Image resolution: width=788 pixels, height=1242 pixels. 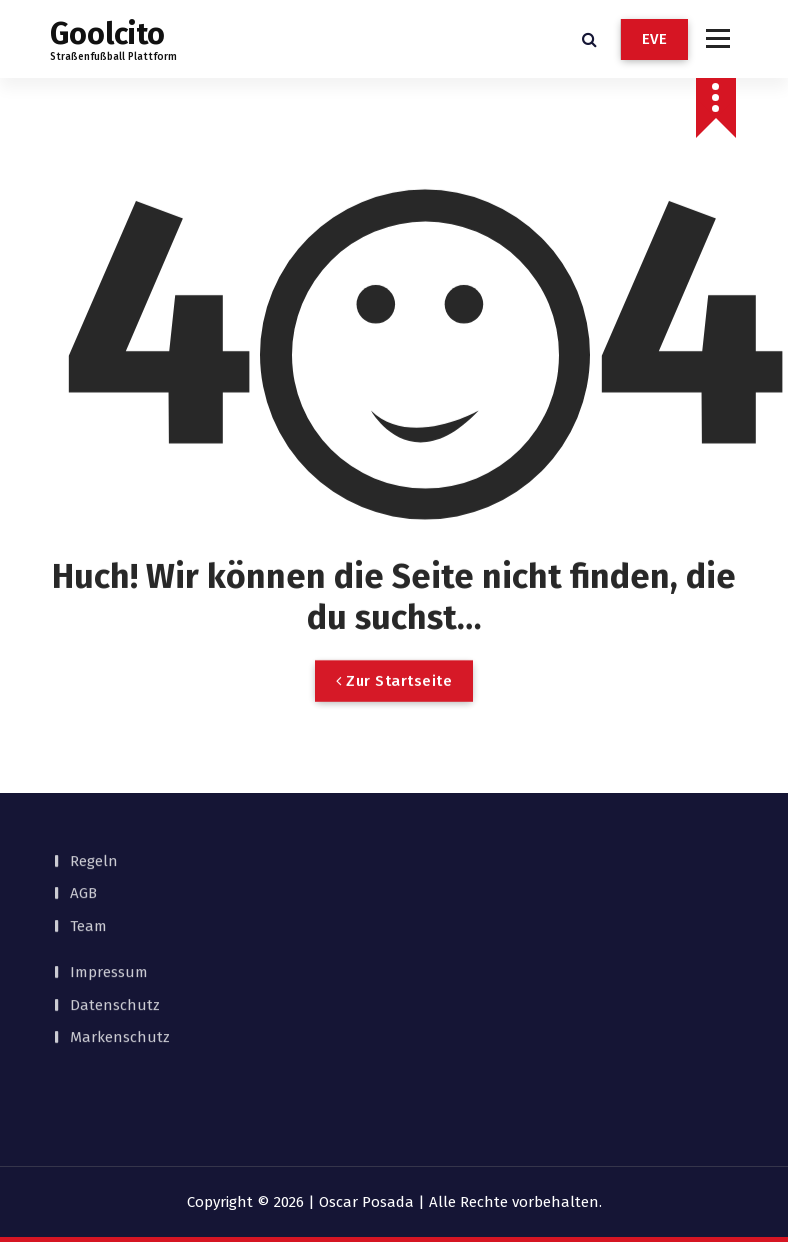 What do you see at coordinates (655, 39) in the screenshot?
I see `EVE` at bounding box center [655, 39].